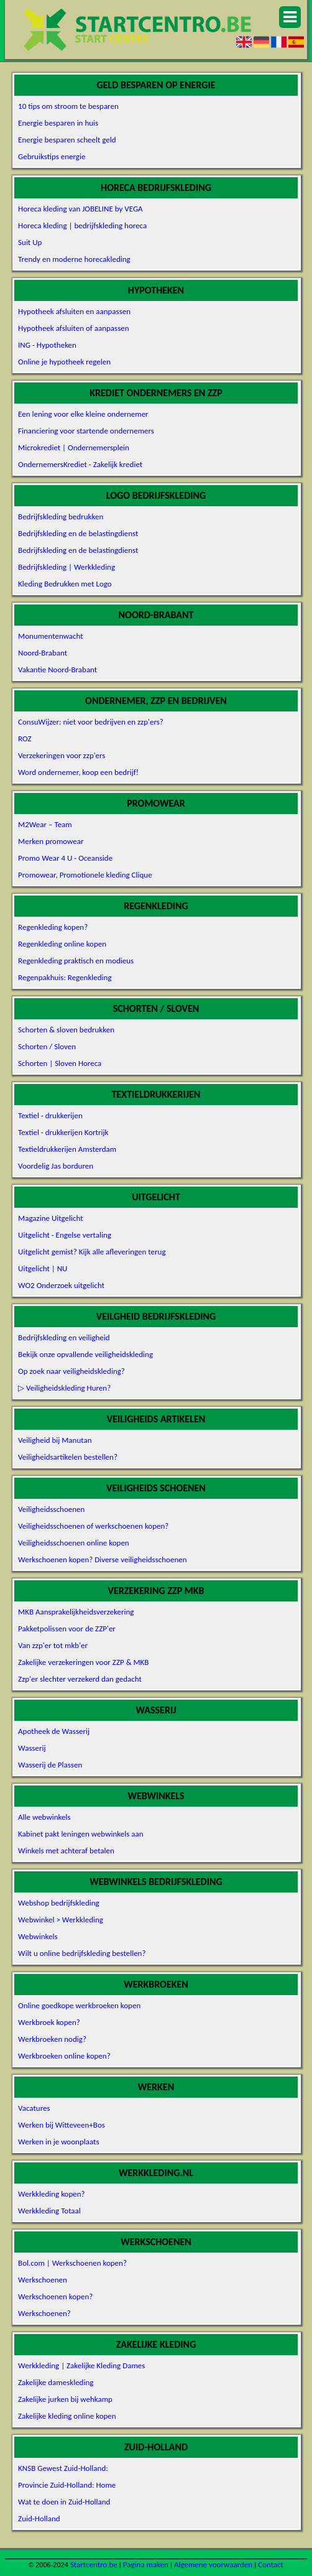  I want to click on Pagina maken, so click(145, 2564).